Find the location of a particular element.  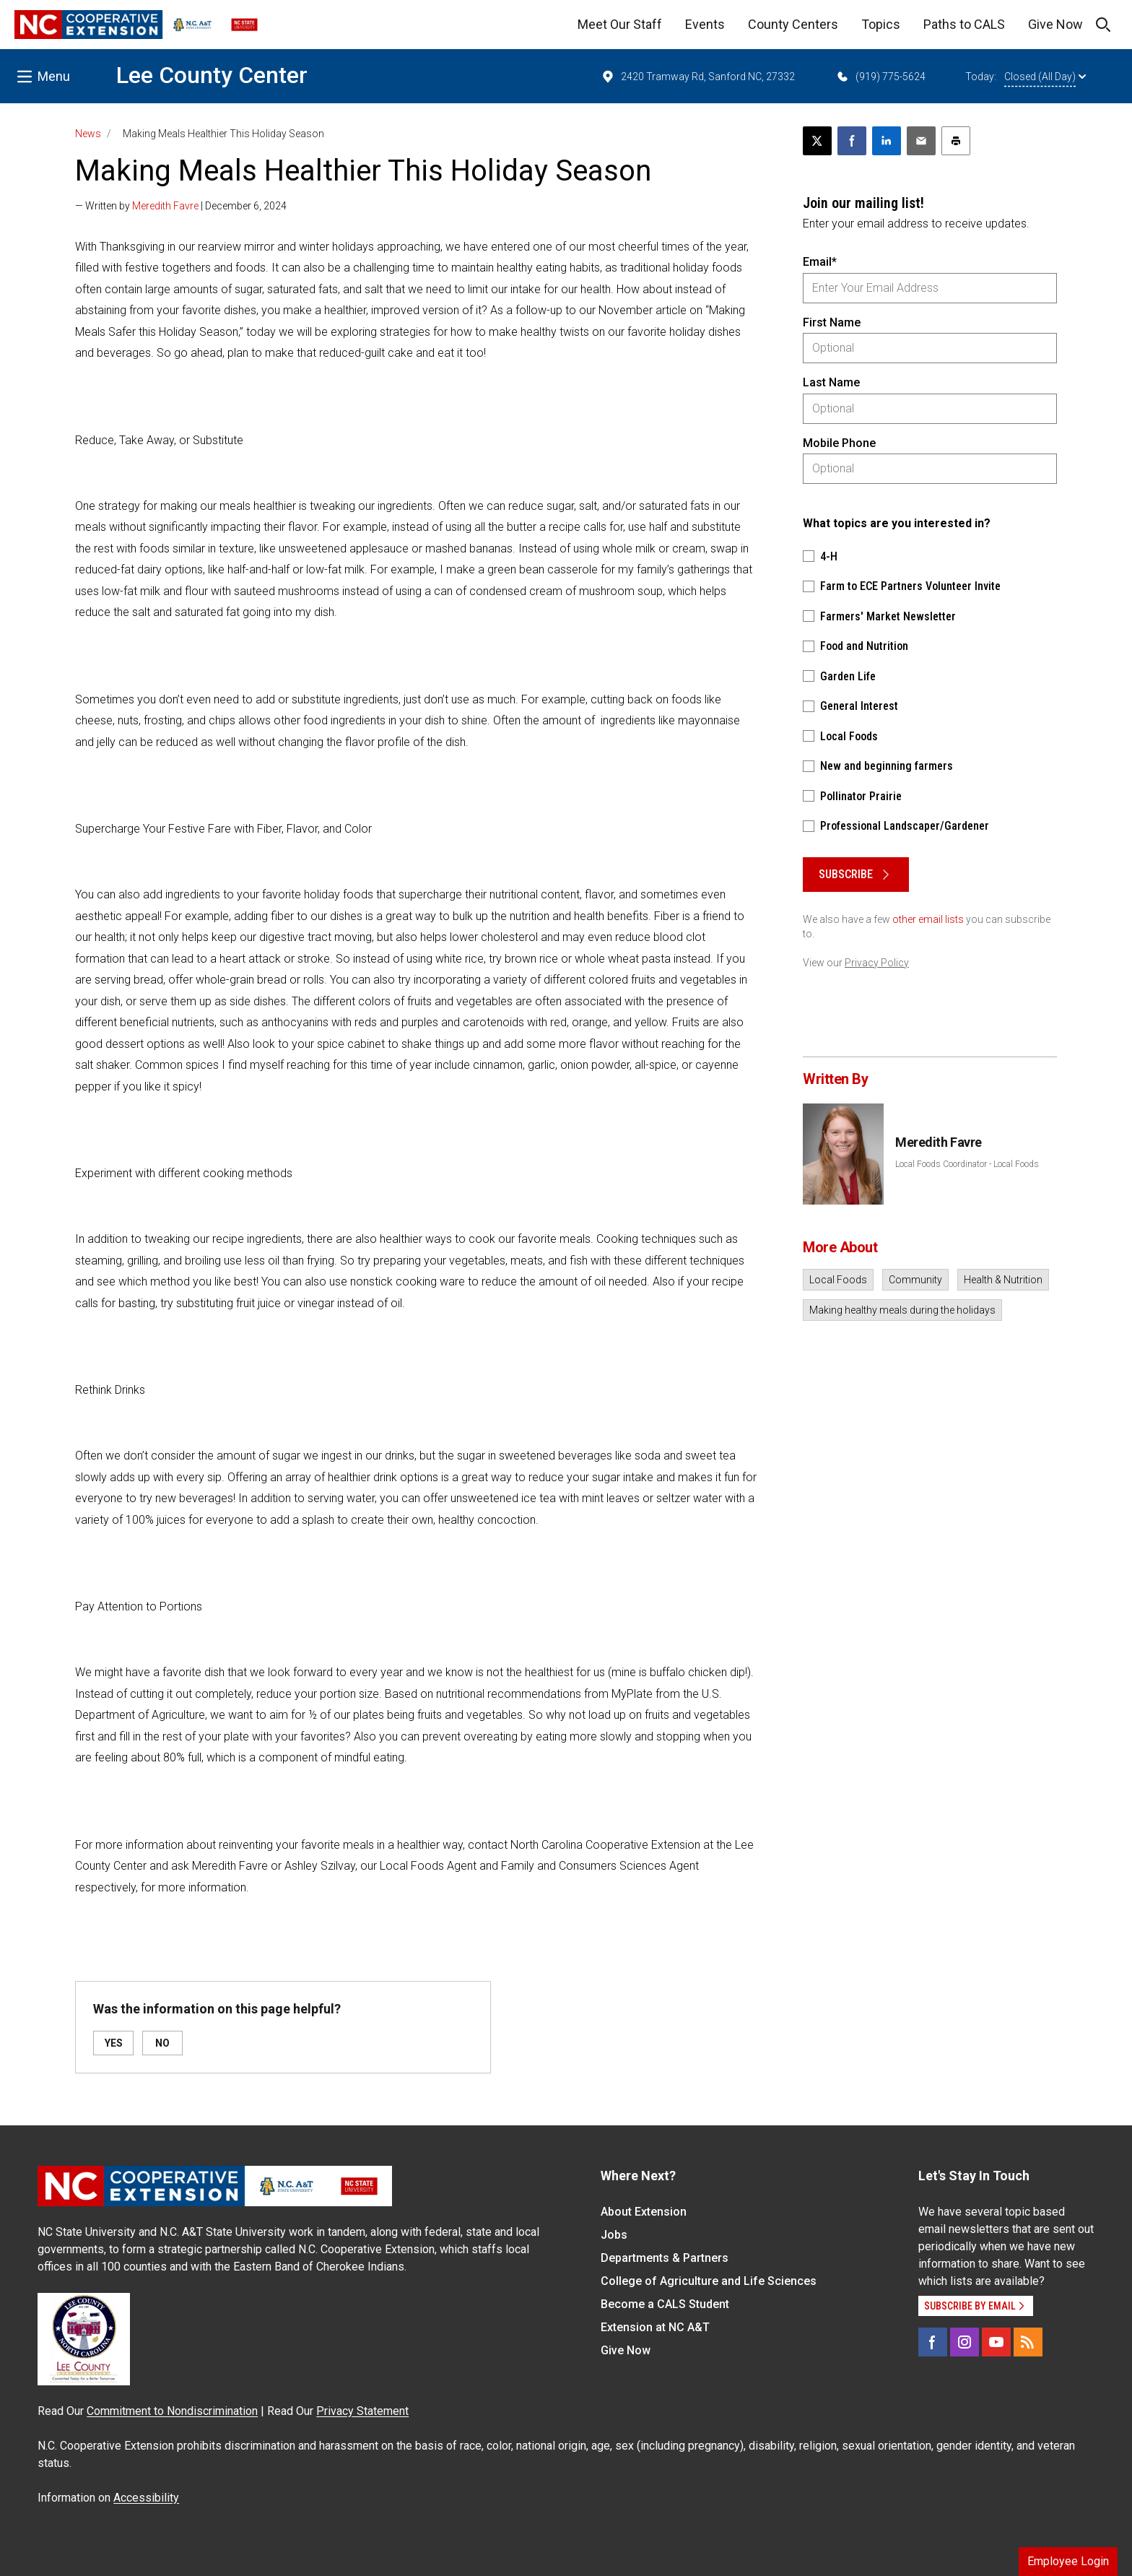

[RSS] is located at coordinates (1028, 2342).